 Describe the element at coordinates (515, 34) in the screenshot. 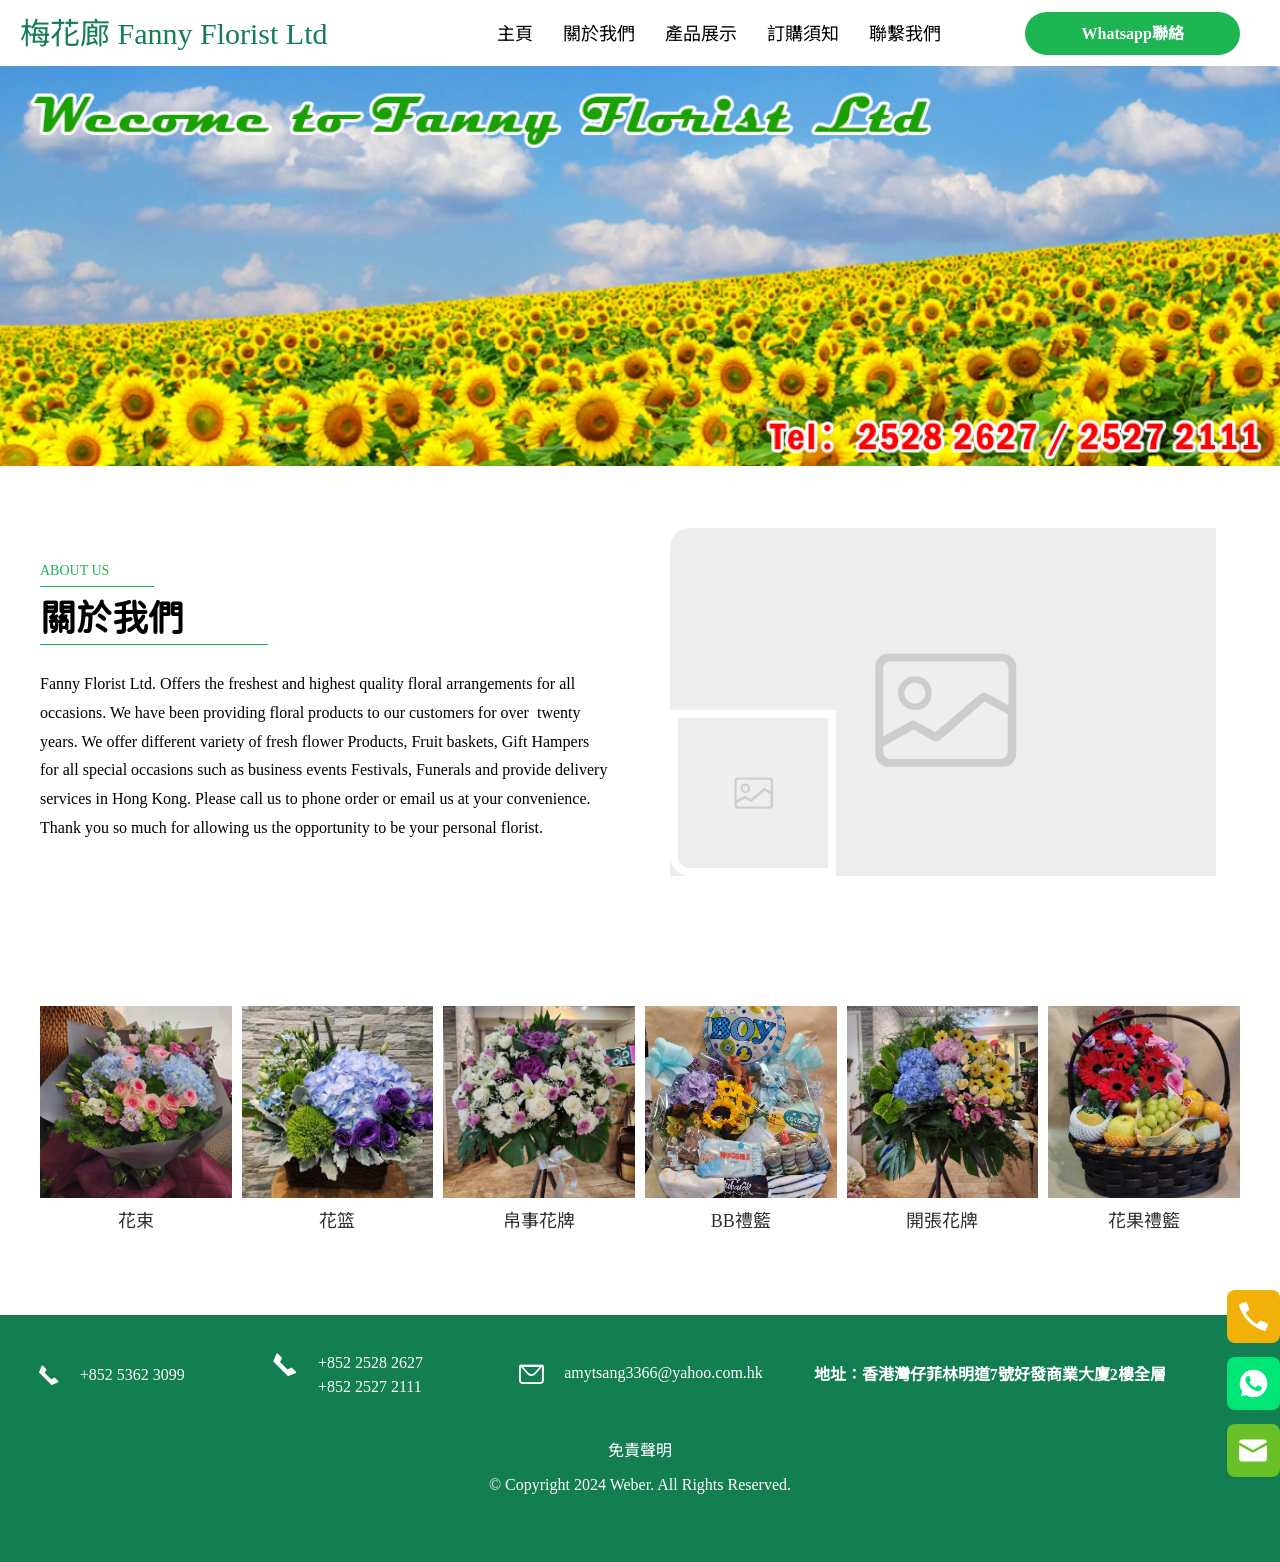

I see `[menuitem]` at that location.